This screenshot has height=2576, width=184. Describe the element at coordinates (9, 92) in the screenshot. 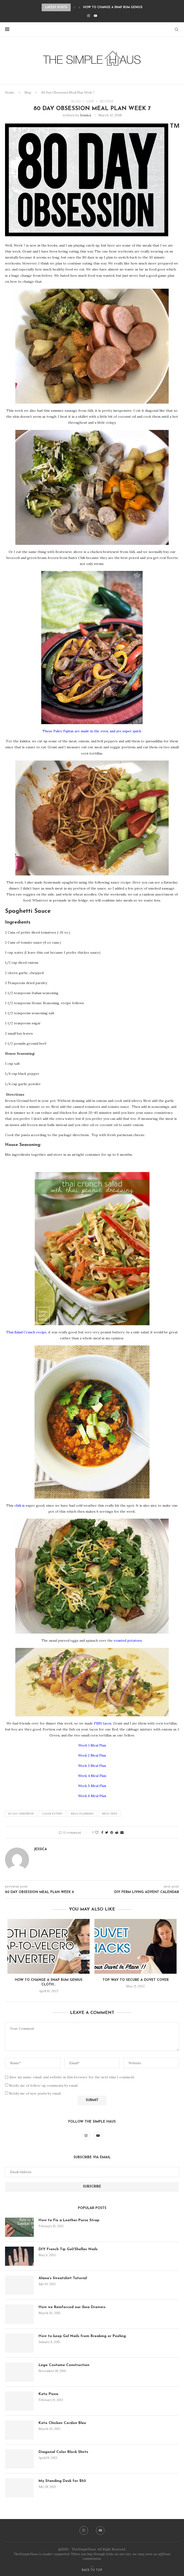

I see `Home` at that location.